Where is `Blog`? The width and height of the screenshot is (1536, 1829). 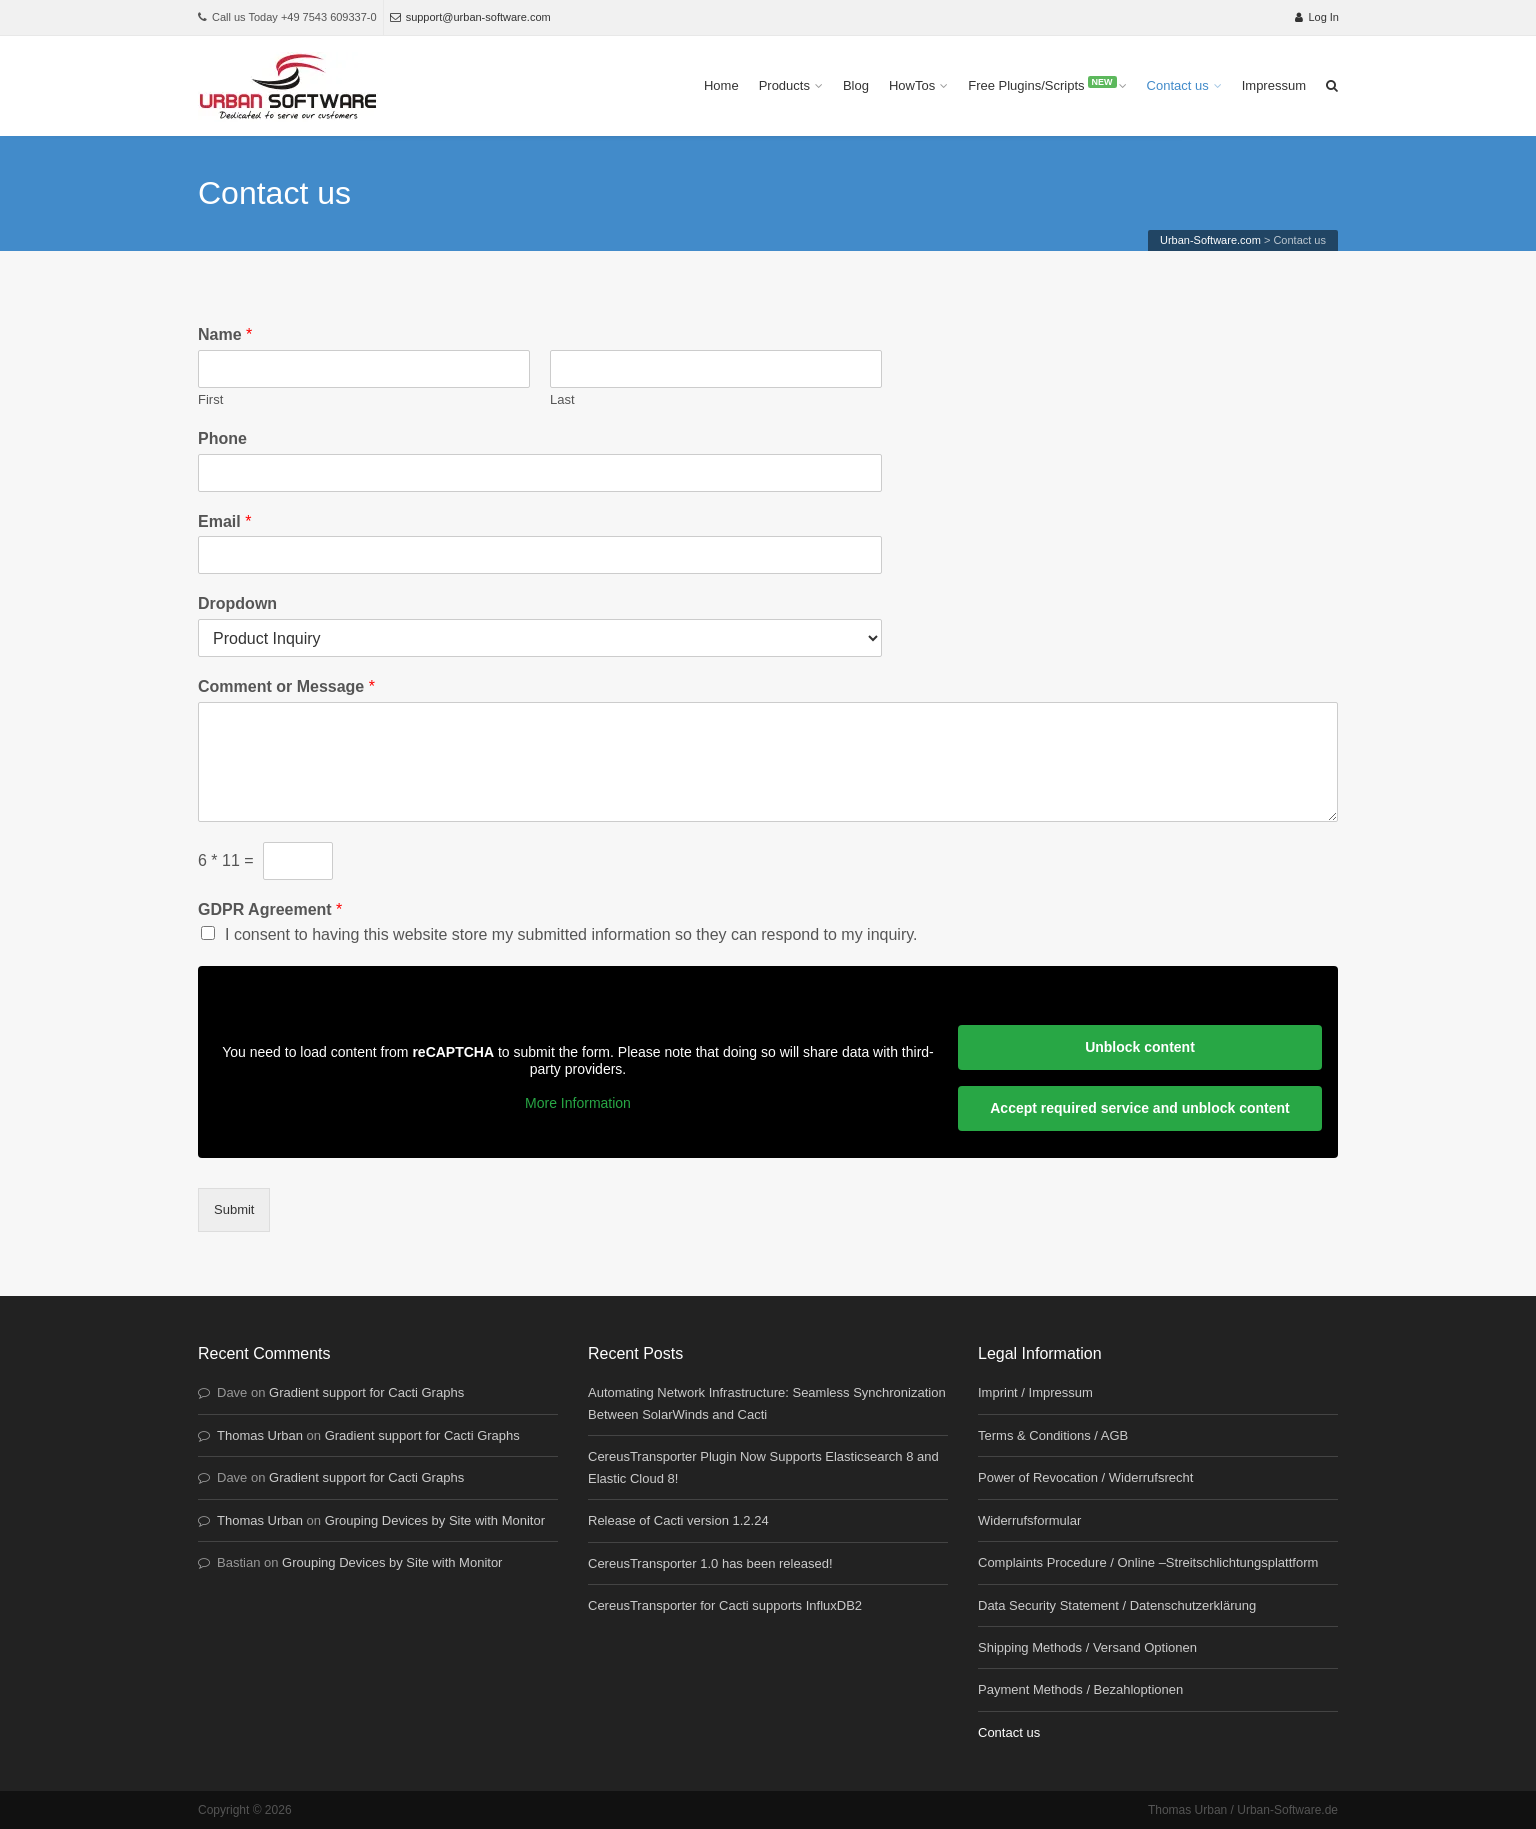
Blog is located at coordinates (856, 85).